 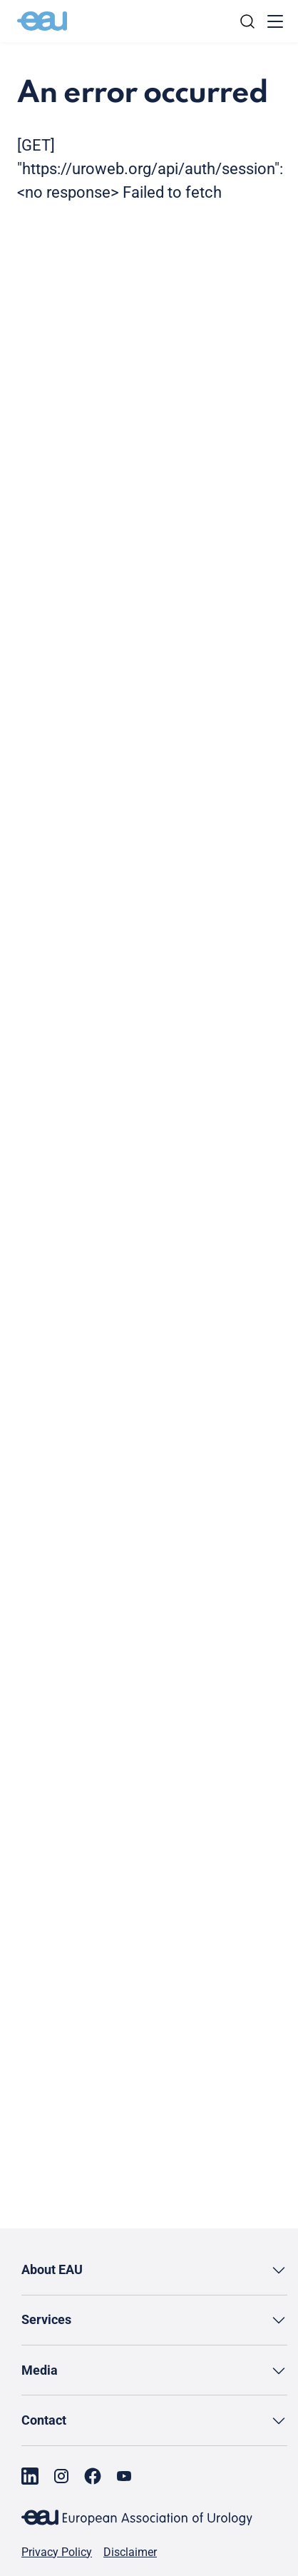 What do you see at coordinates (247, 21) in the screenshot?
I see `[Search]` at bounding box center [247, 21].